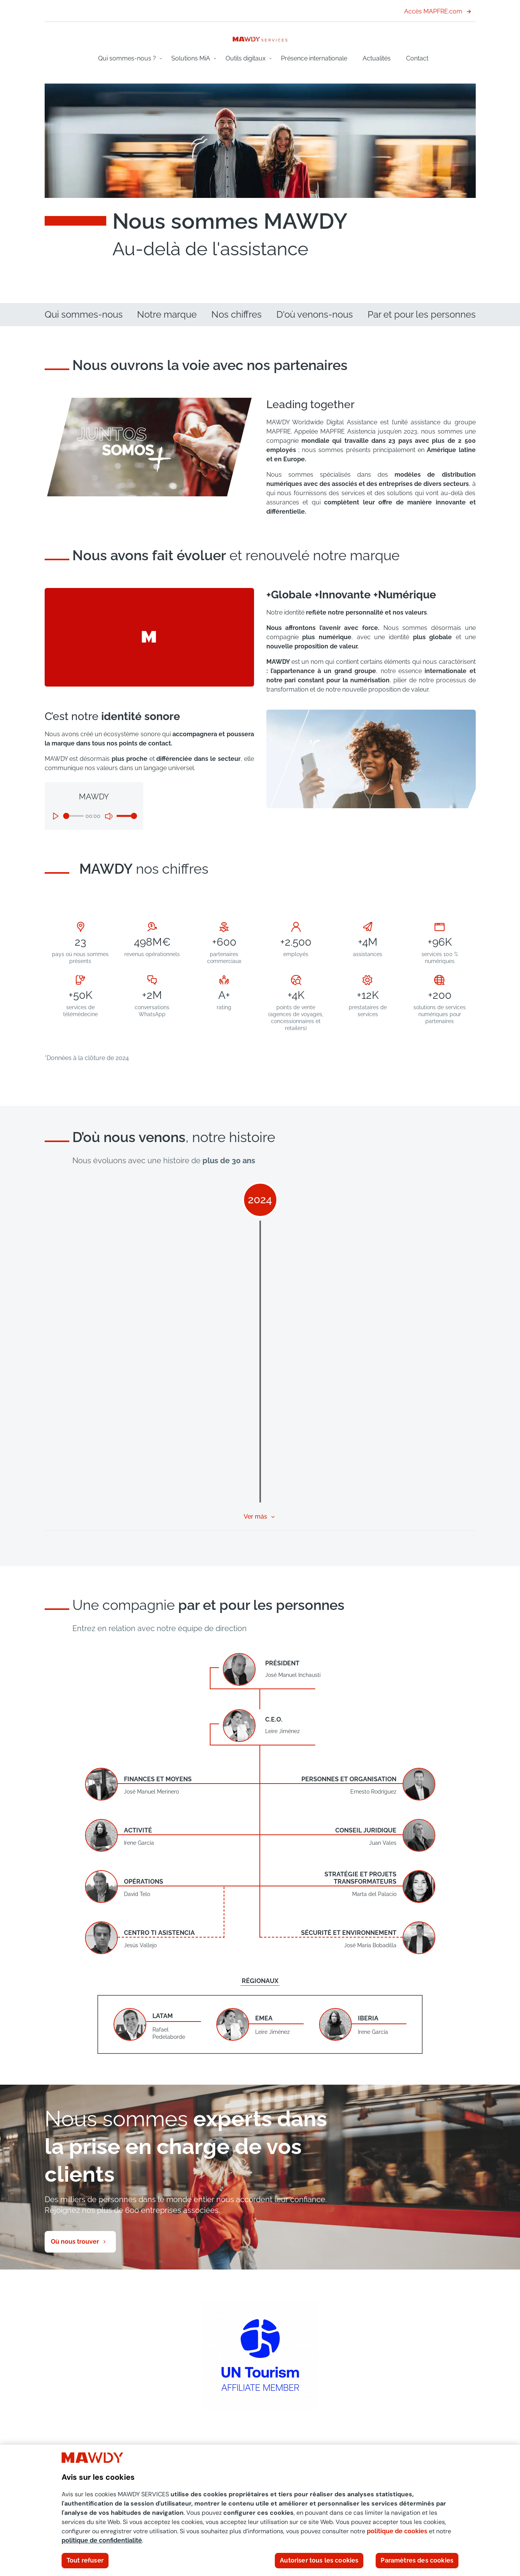 Image resolution: width=520 pixels, height=2576 pixels. Describe the element at coordinates (437, 11) in the screenshot. I see `Accès MAPFRE.com` at that location.